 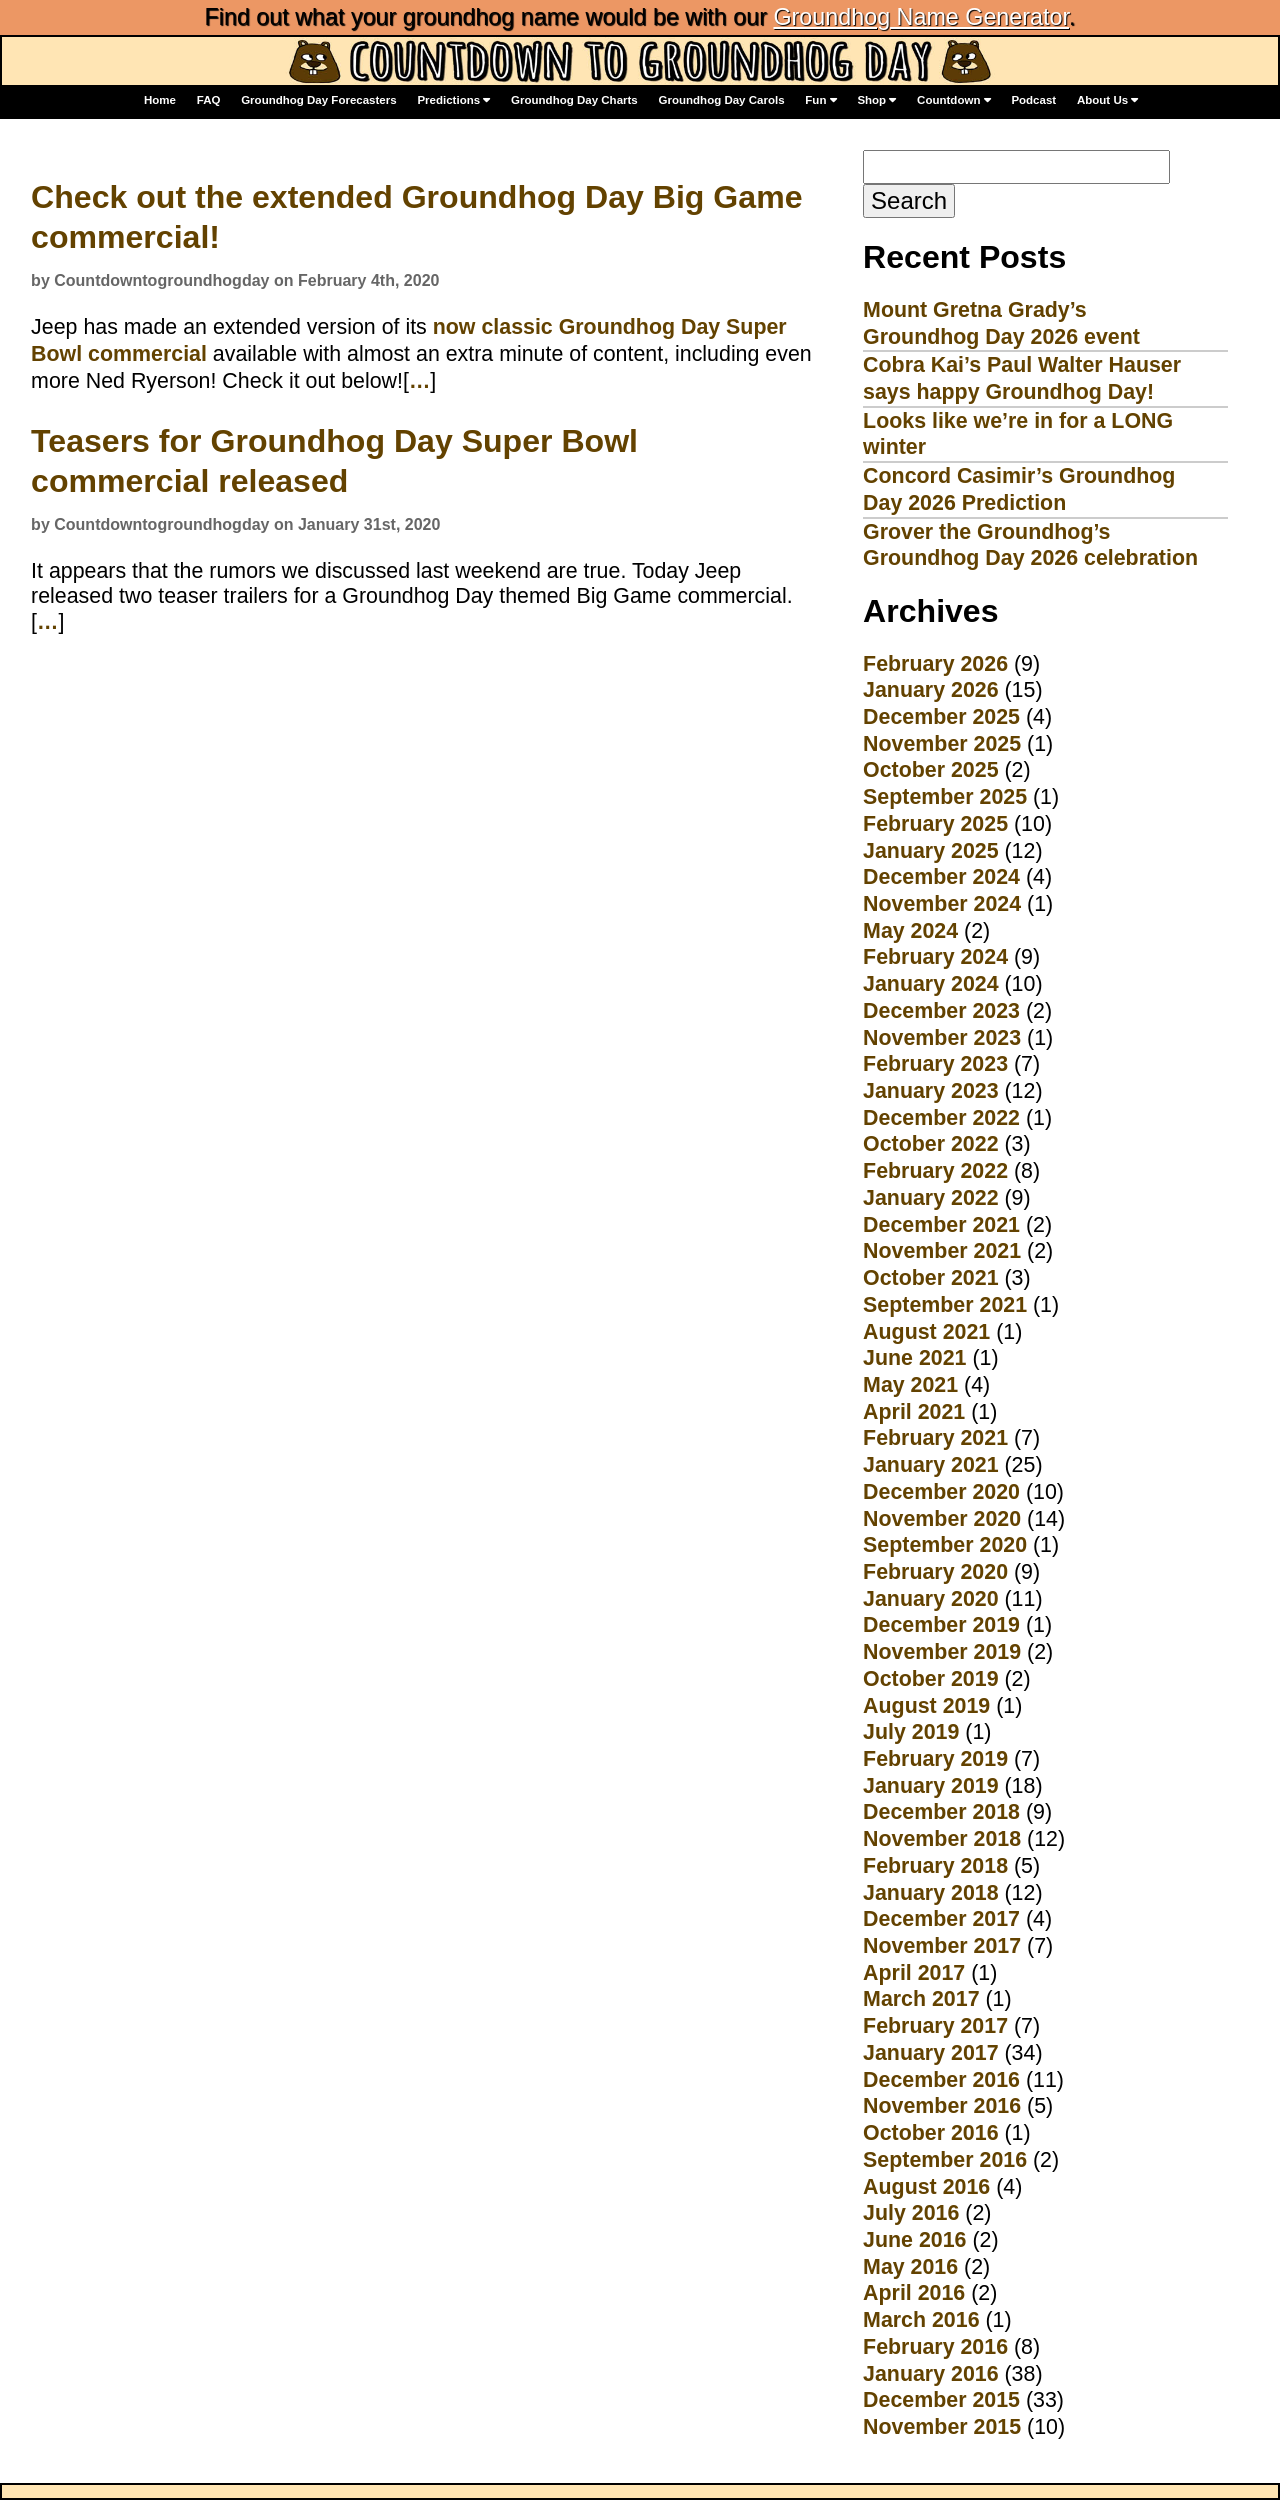 I want to click on November 2020, so click(x=942, y=1519).